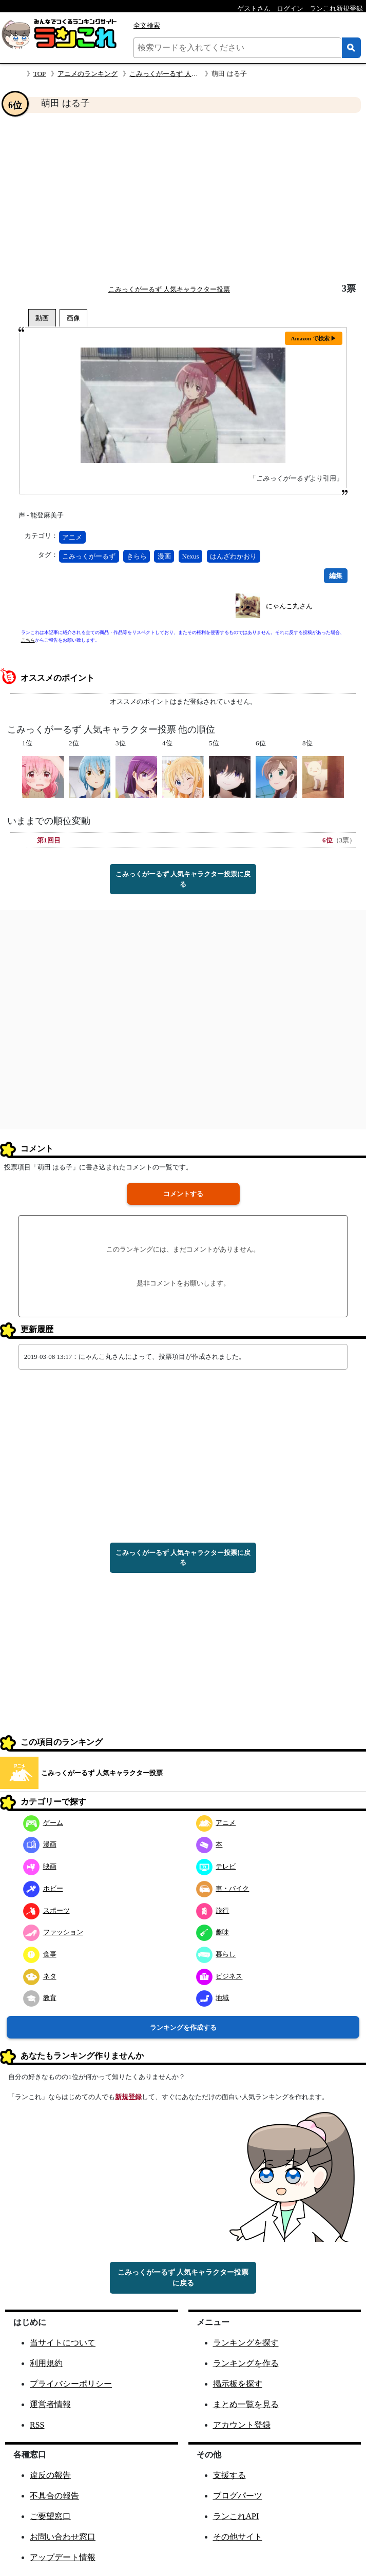 Image resolution: width=366 pixels, height=2576 pixels. I want to click on 違反の報告, so click(50, 2475).